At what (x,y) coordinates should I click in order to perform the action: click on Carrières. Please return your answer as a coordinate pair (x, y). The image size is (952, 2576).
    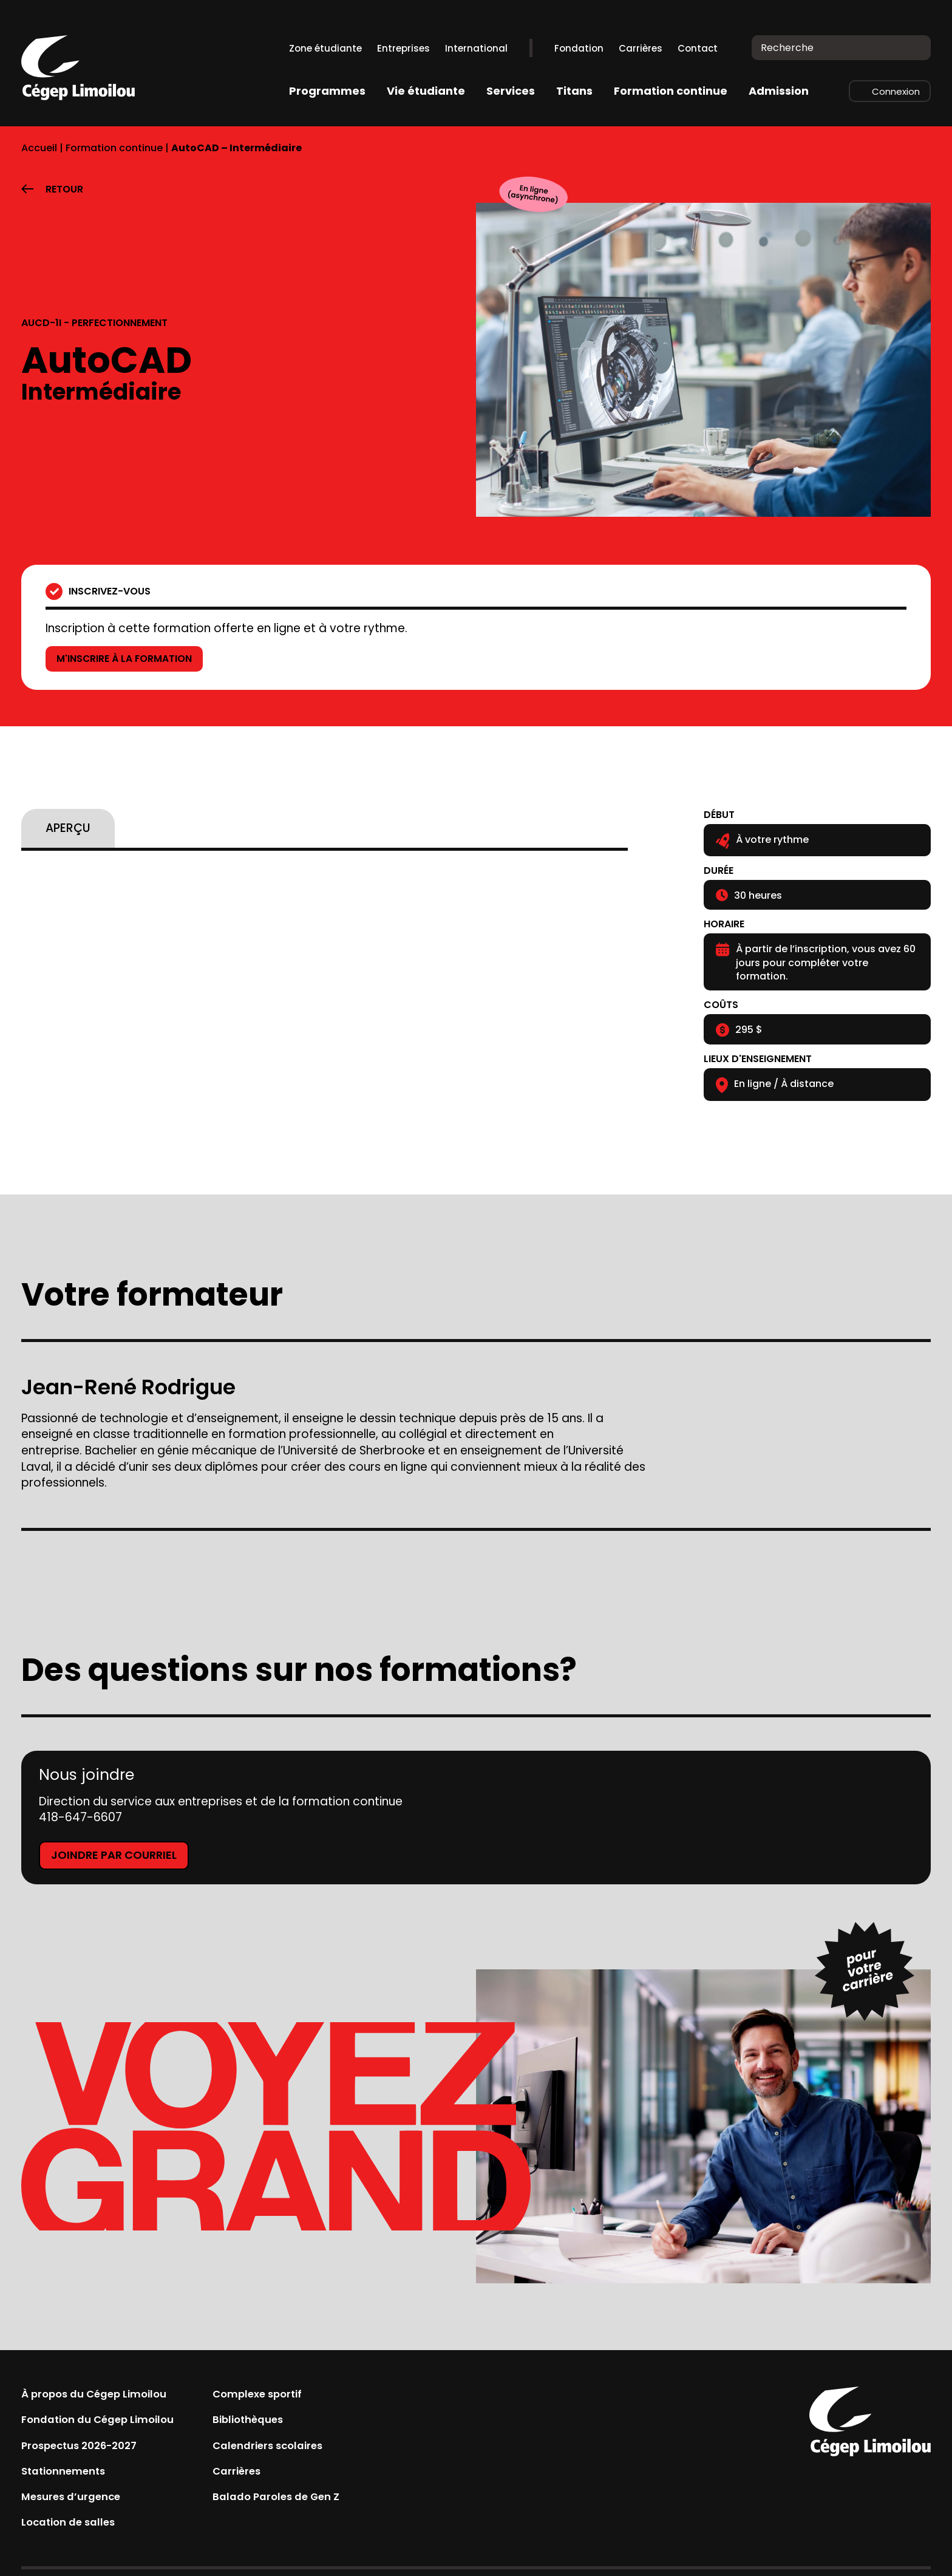
    Looking at the image, I should click on (640, 48).